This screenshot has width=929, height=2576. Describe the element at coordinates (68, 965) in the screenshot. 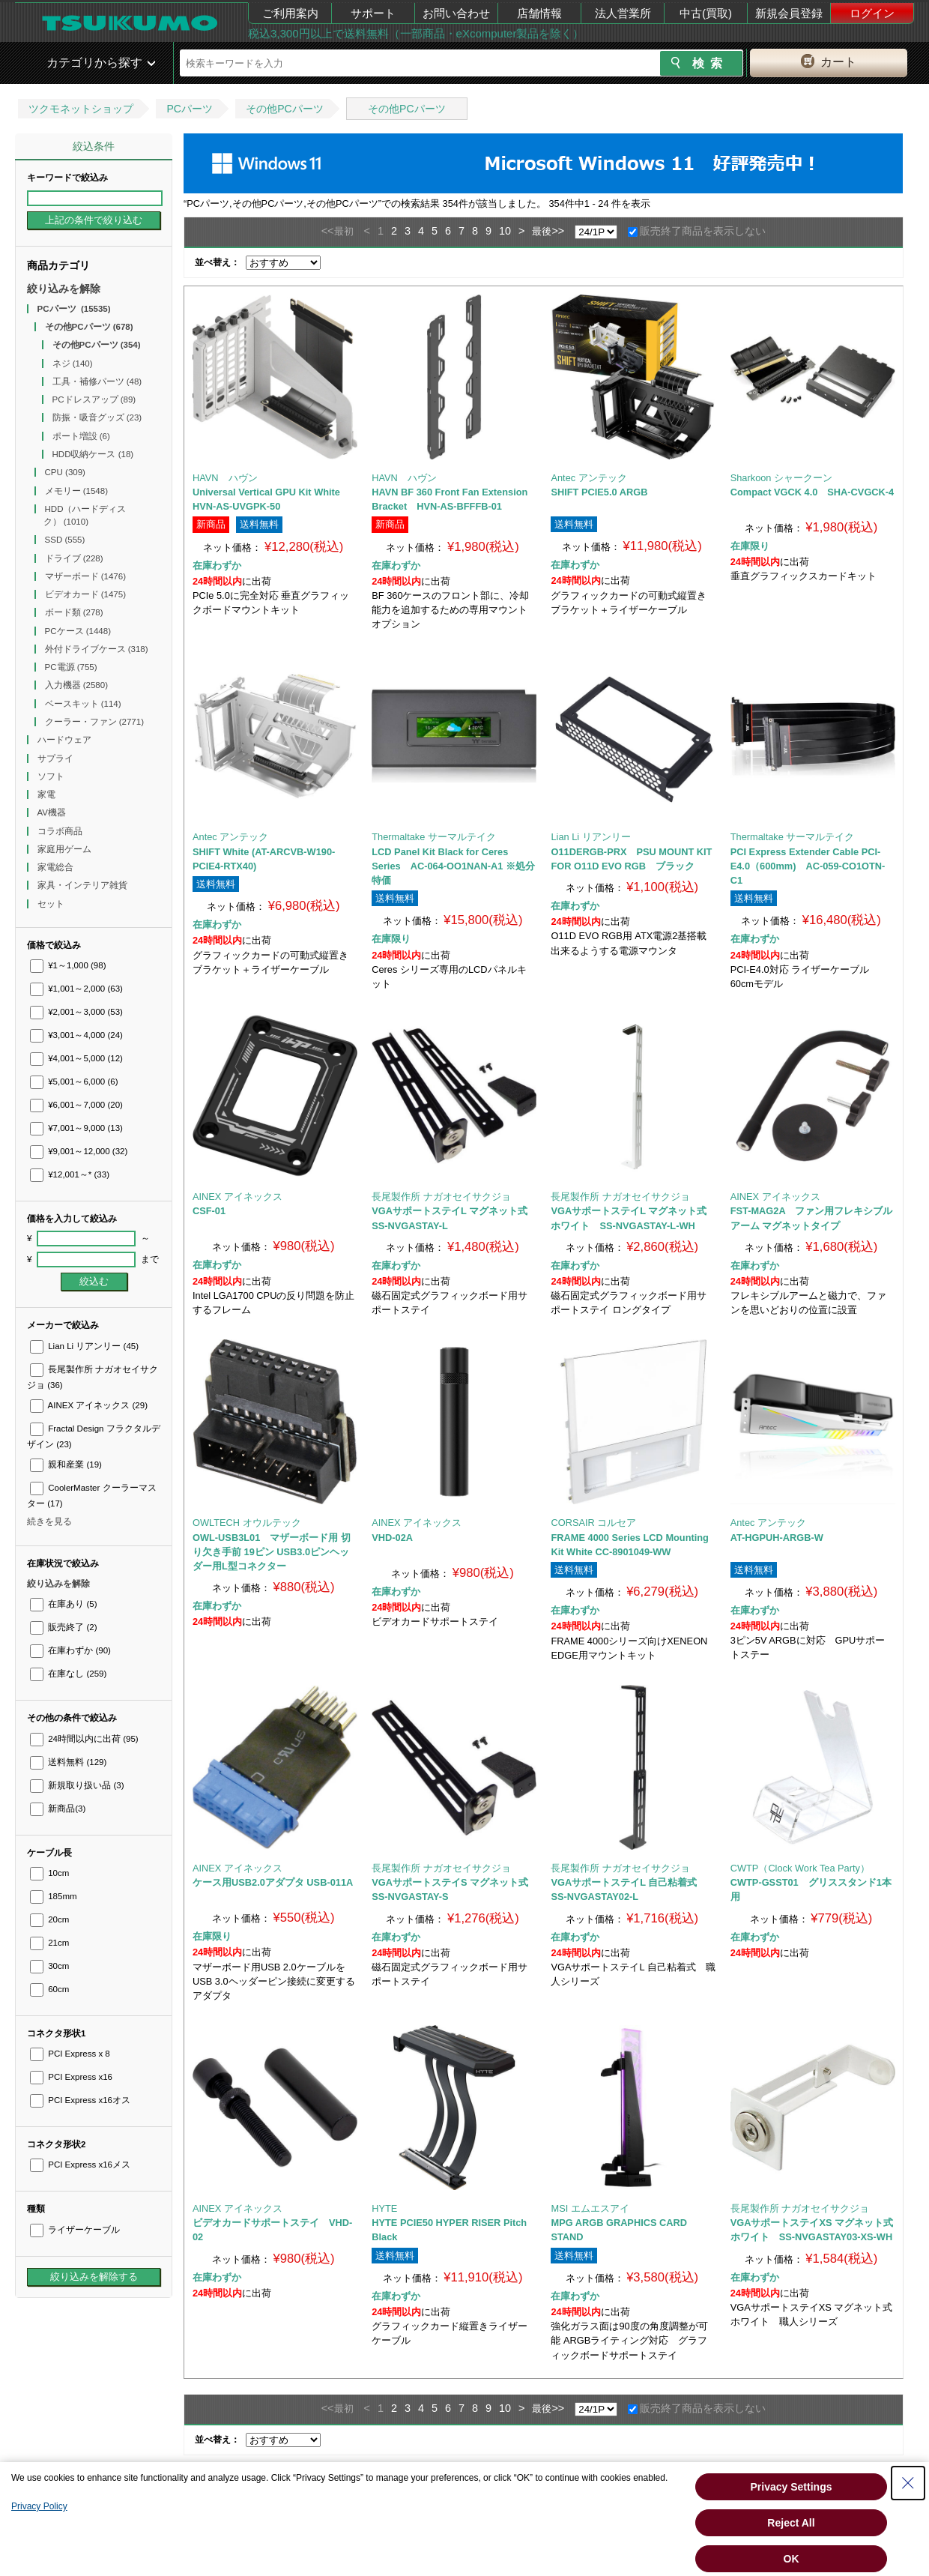

I see `¥1～1,000` at that location.